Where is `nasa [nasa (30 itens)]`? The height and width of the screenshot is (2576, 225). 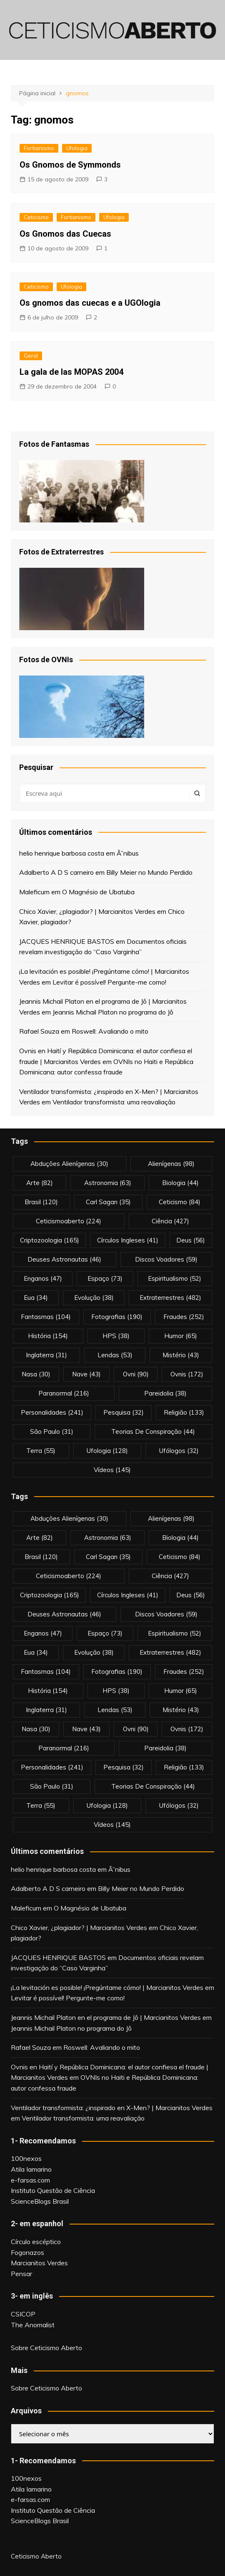
nasa [nasa (30 itens)] is located at coordinates (36, 1374).